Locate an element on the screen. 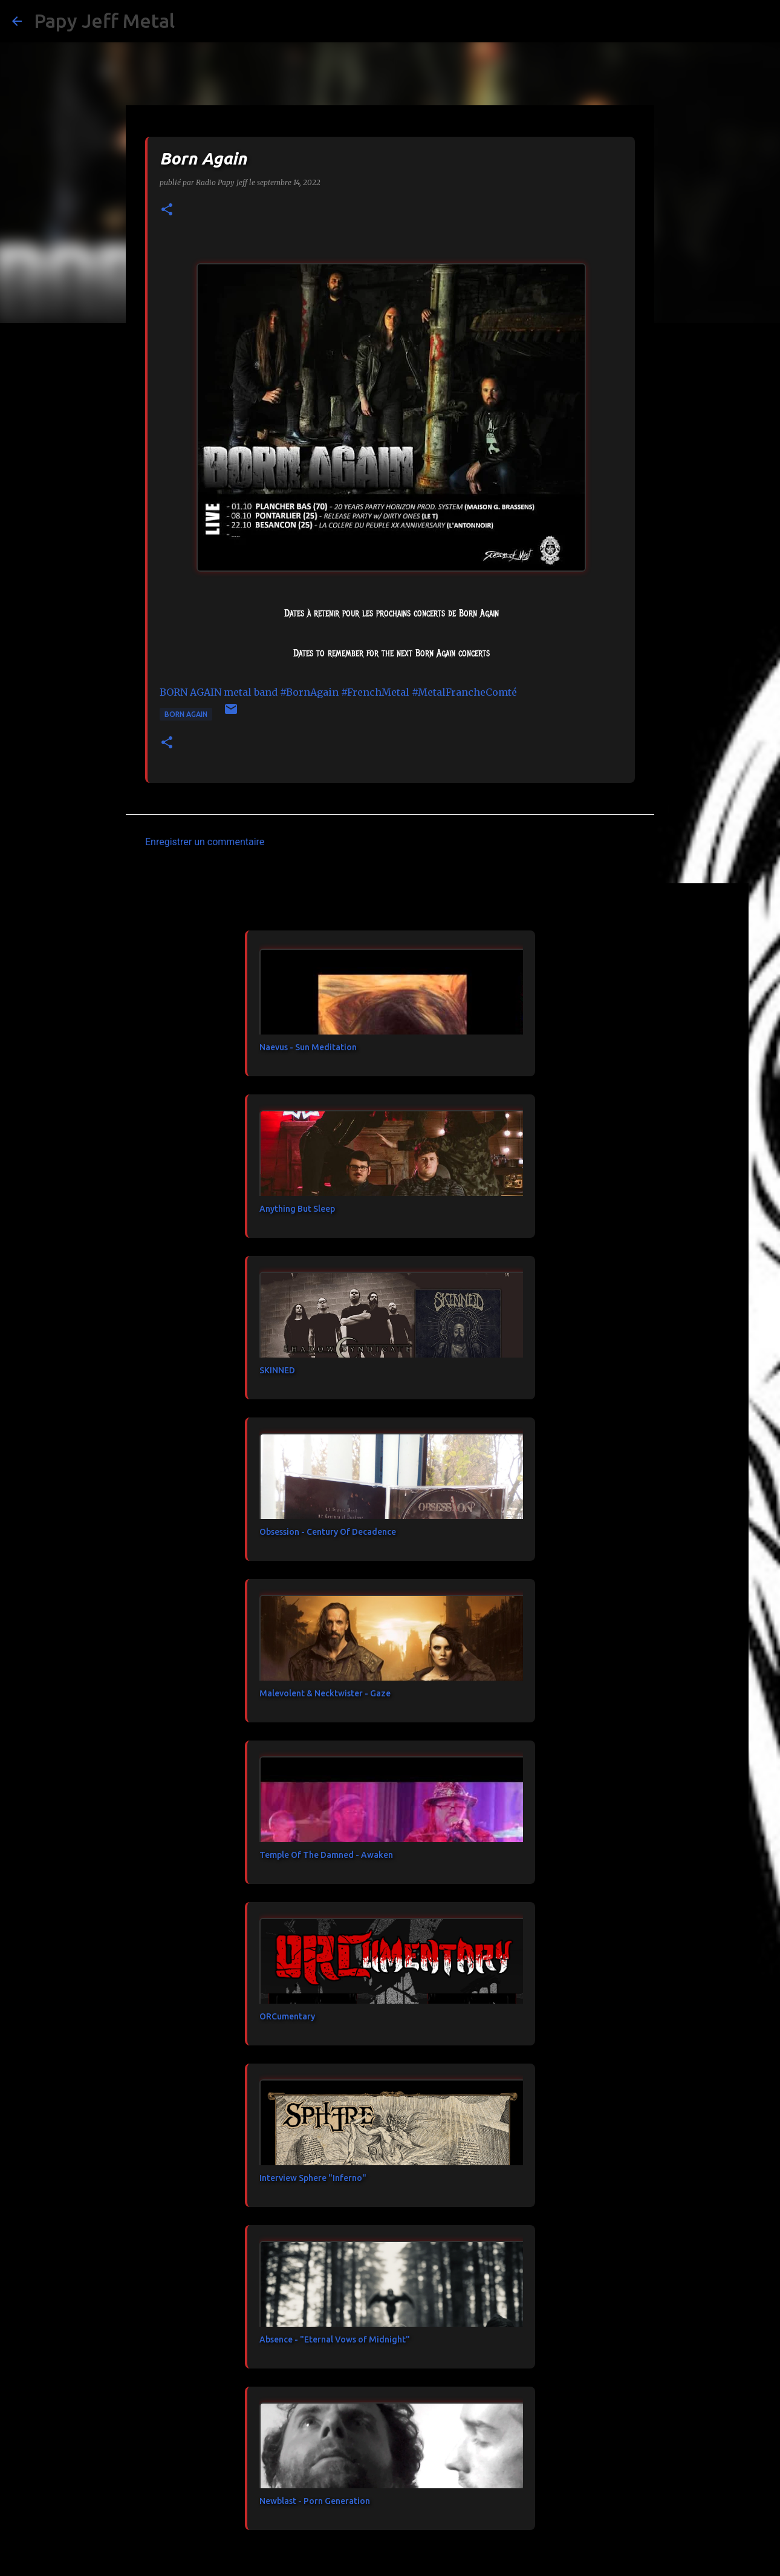 Image resolution: width=780 pixels, height=2576 pixels. Newblast - Porn Generation is located at coordinates (314, 2501).